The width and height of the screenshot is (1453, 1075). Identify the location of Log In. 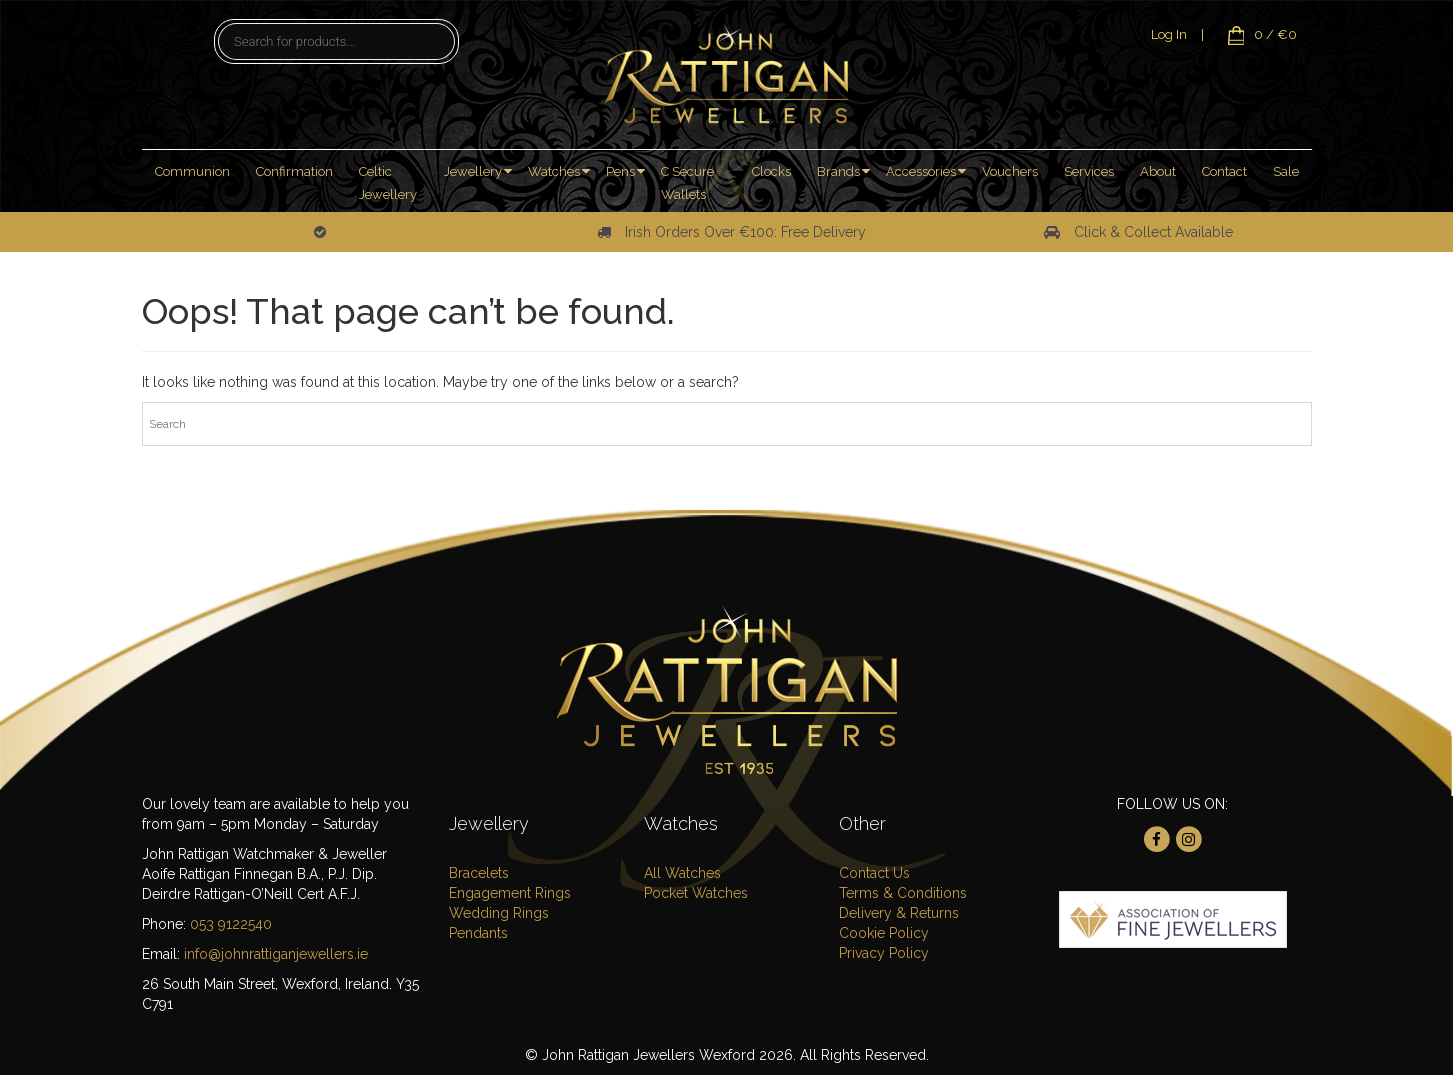
(1169, 34).